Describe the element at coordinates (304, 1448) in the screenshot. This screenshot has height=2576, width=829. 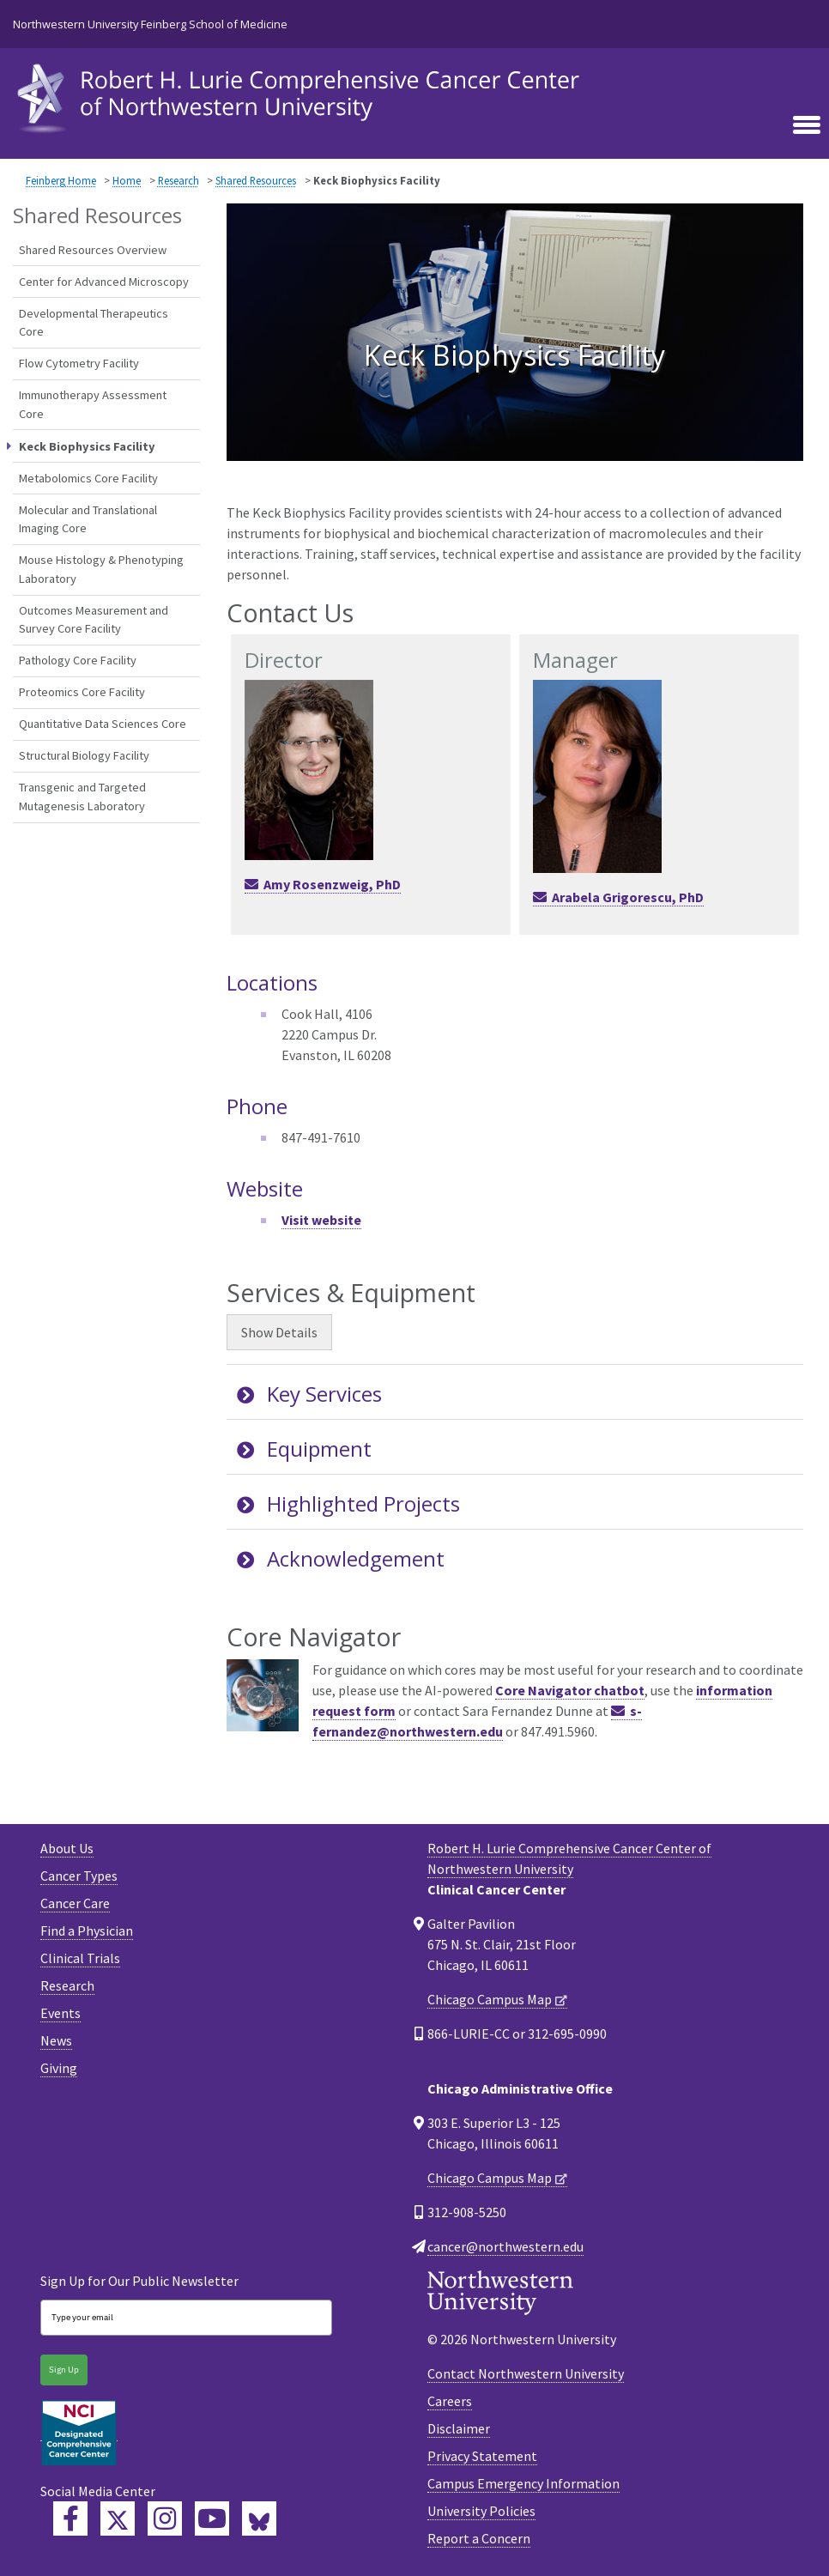
I see `Equipment` at that location.